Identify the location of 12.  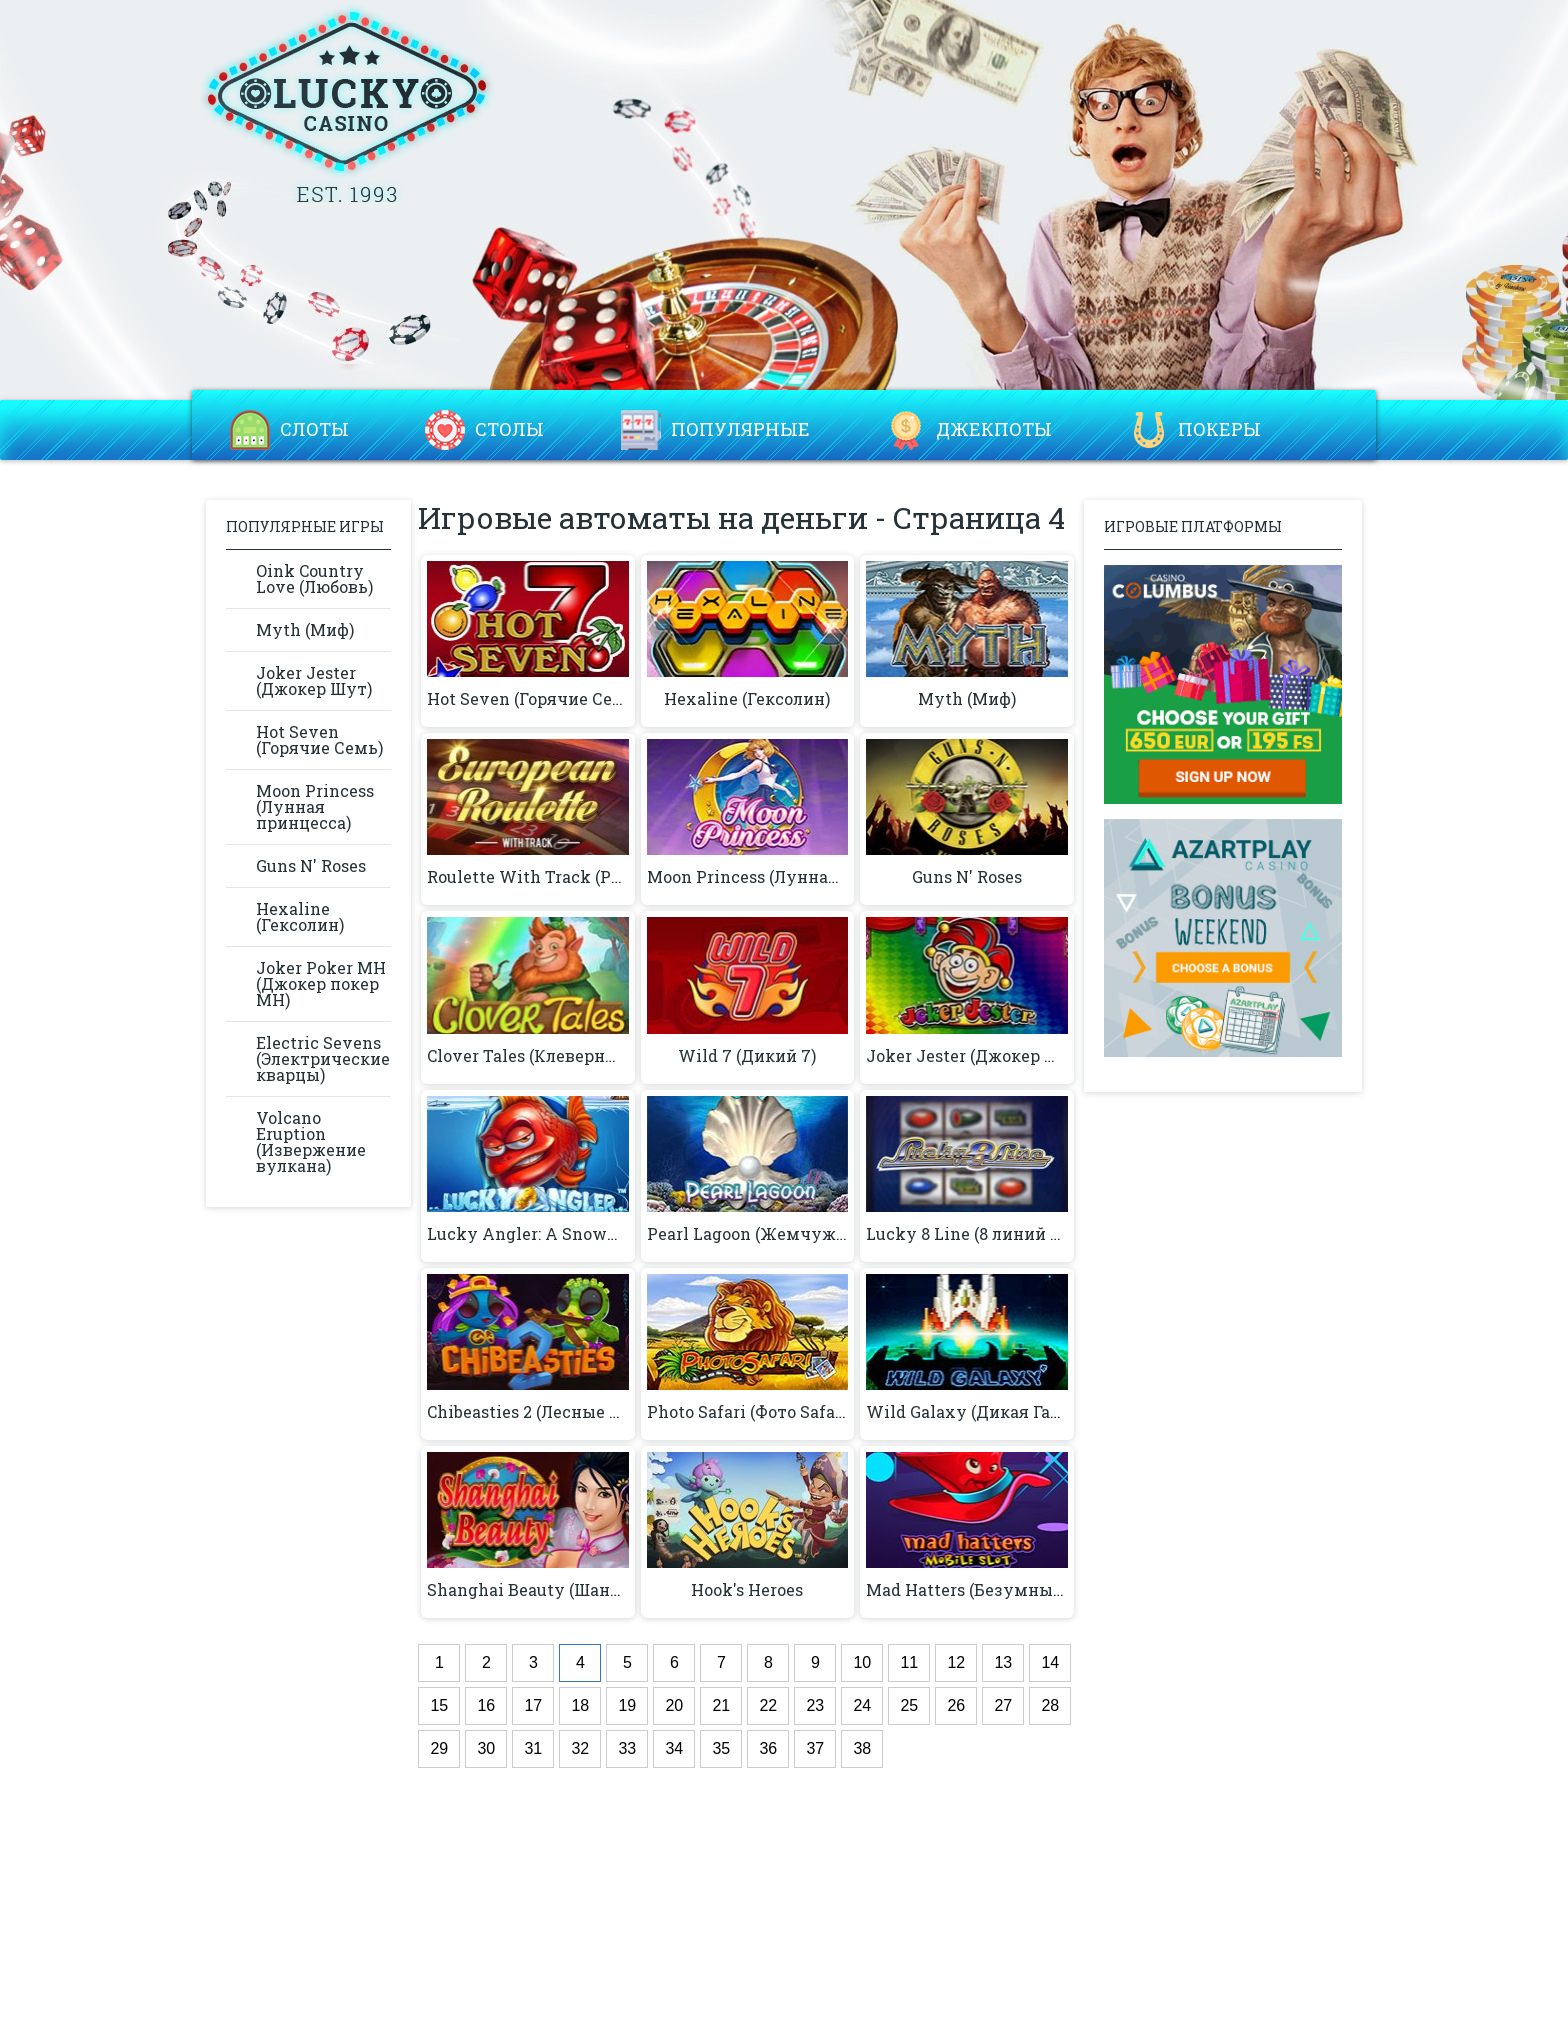
(956, 1662).